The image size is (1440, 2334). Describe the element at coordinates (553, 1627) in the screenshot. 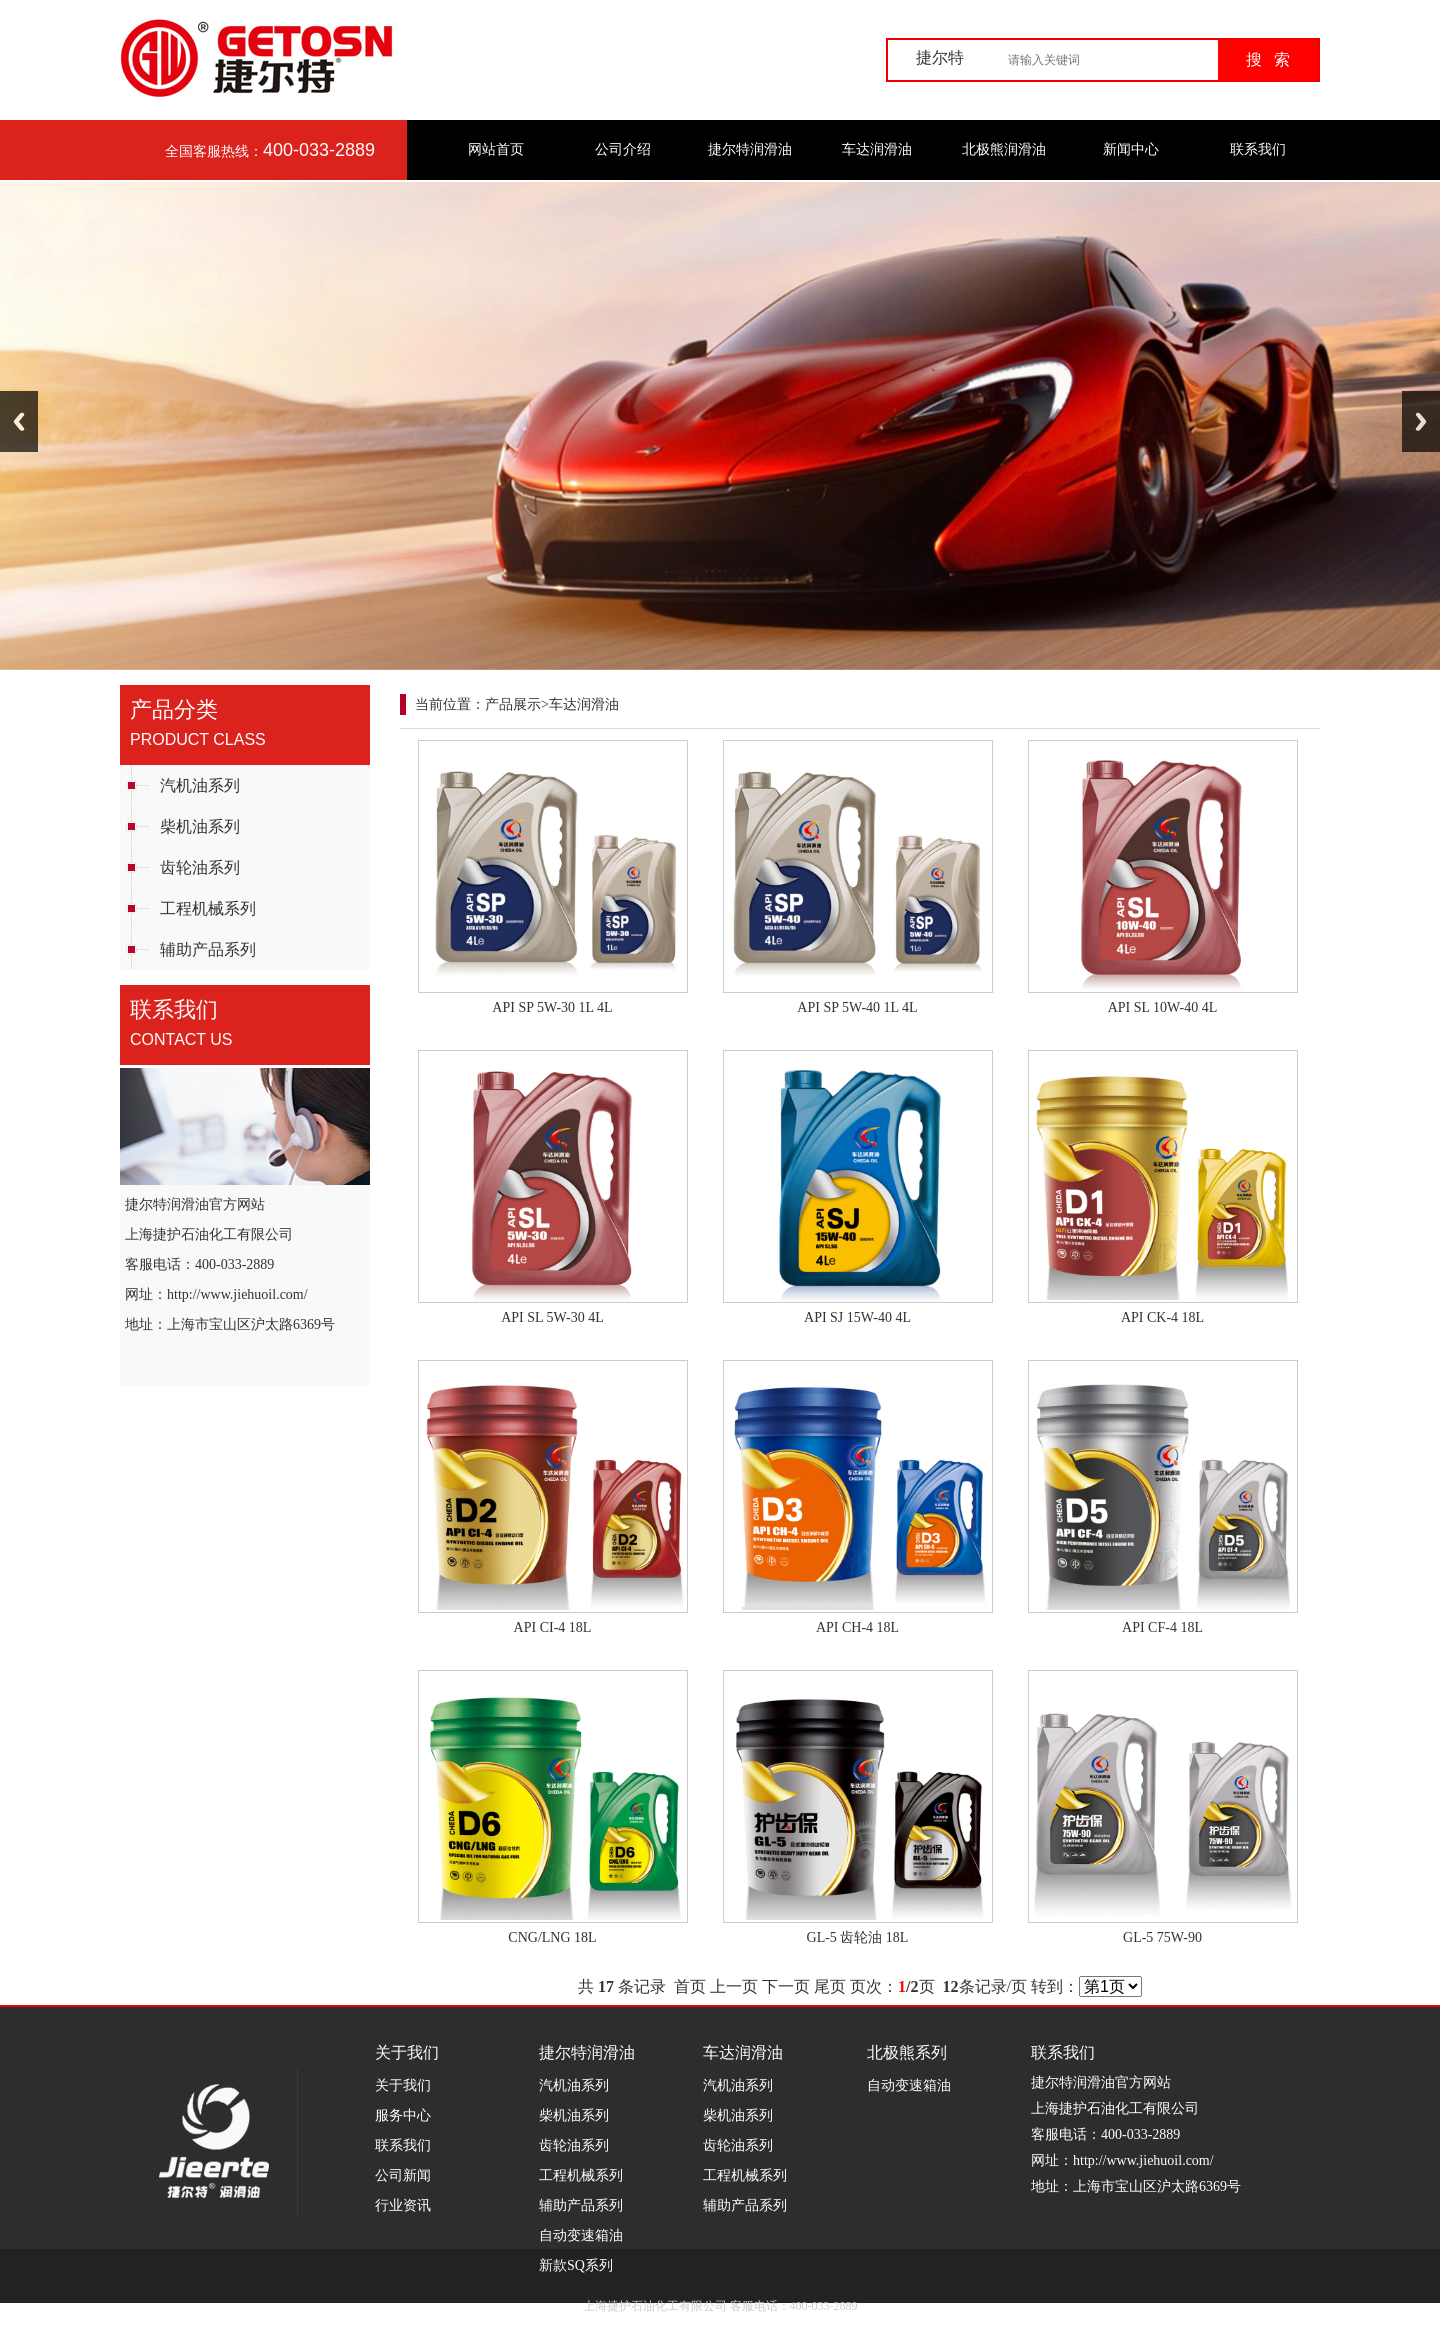

I see `API CI-4 18L` at that location.